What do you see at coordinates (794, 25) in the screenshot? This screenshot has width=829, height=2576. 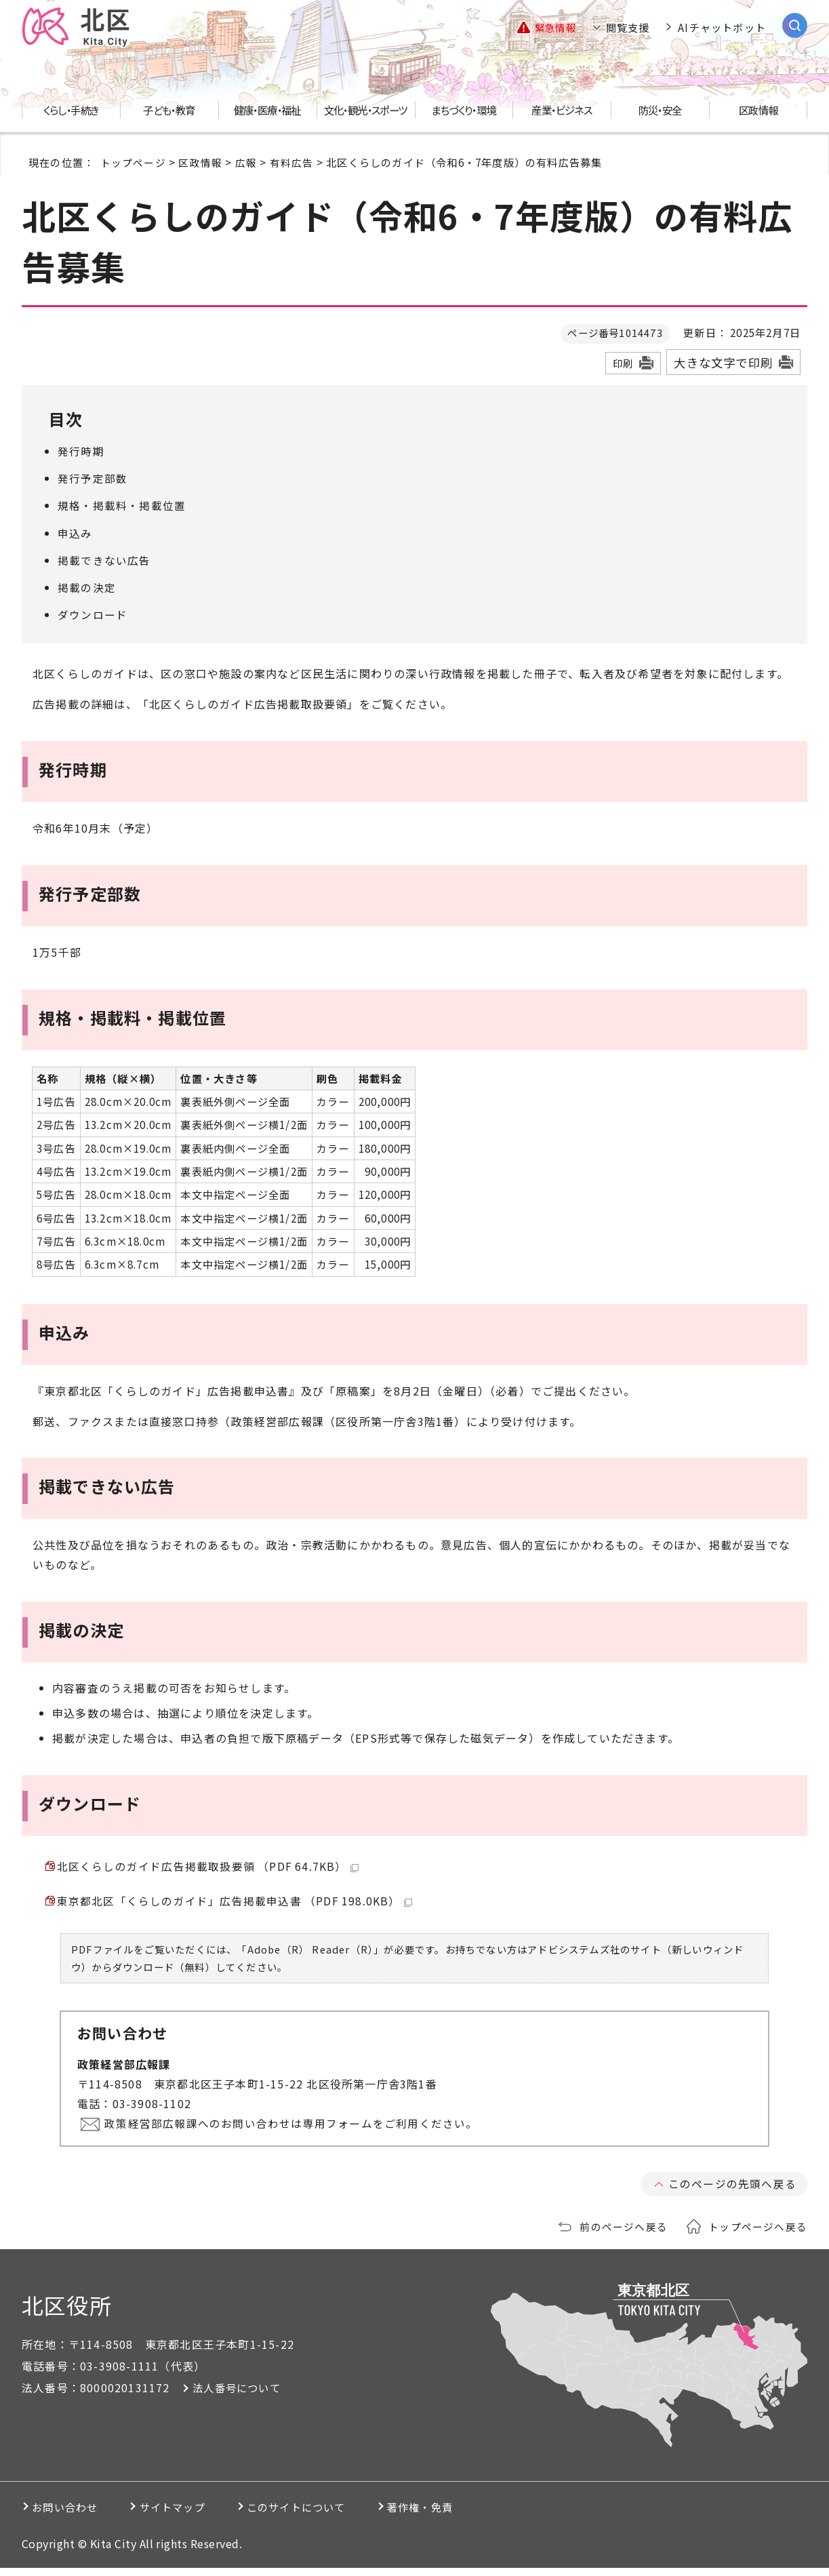 I see `[サイト内検索を開く]` at bounding box center [794, 25].